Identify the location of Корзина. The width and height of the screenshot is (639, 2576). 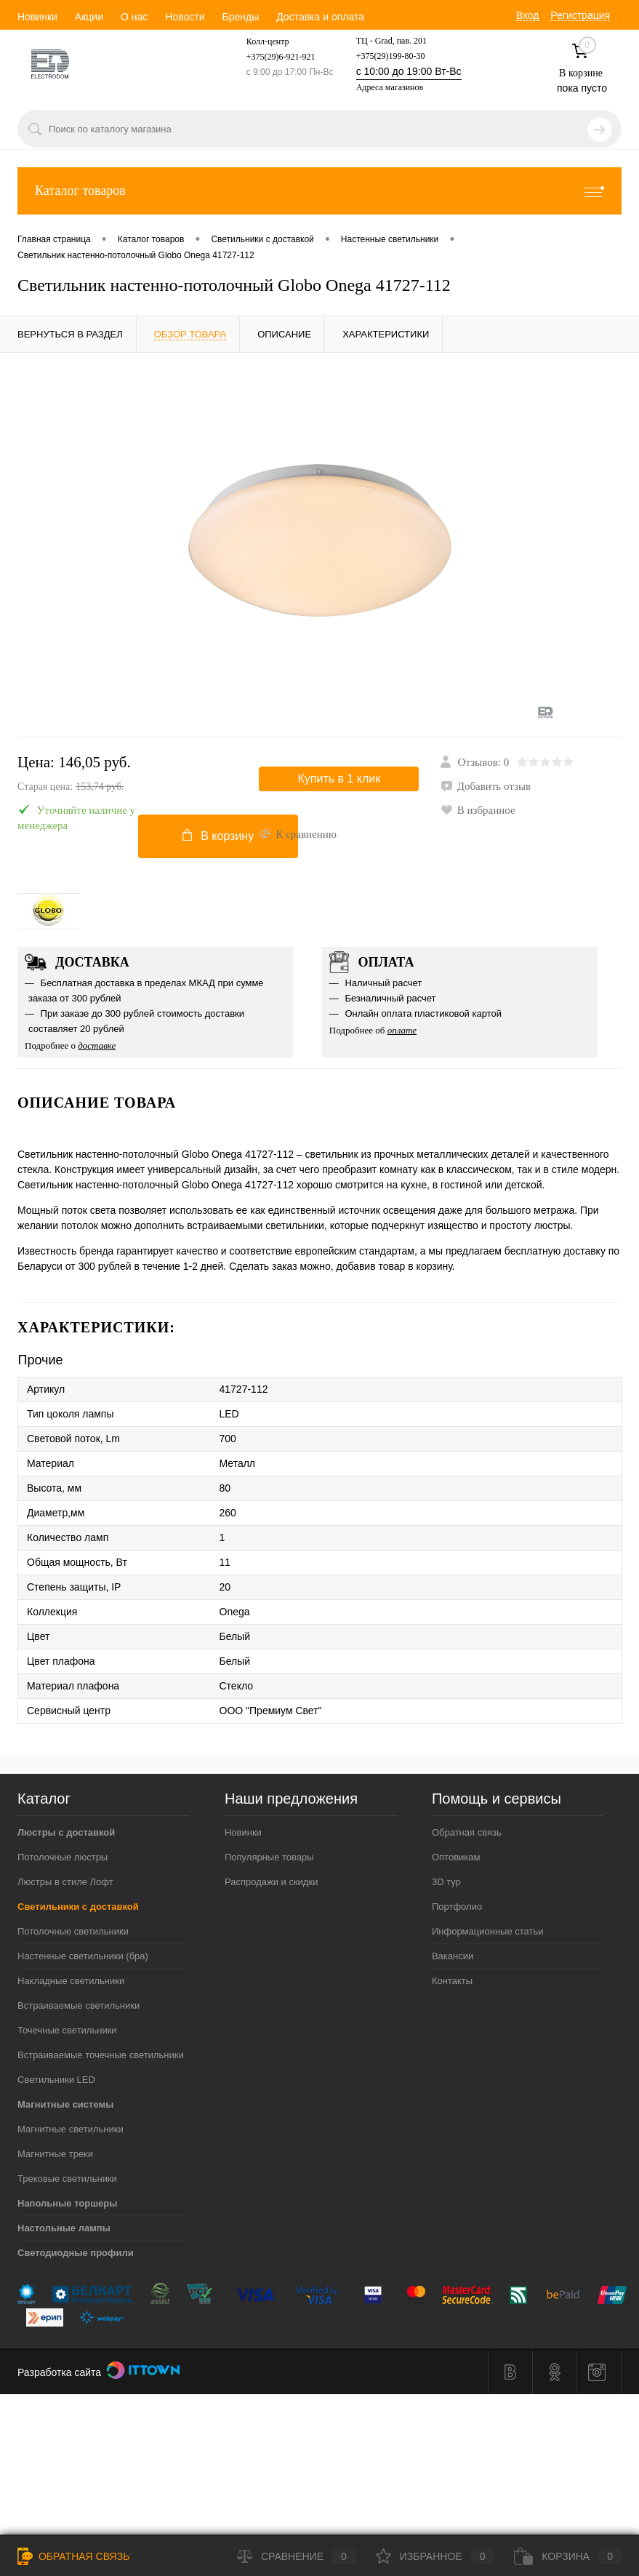
(568, 2556).